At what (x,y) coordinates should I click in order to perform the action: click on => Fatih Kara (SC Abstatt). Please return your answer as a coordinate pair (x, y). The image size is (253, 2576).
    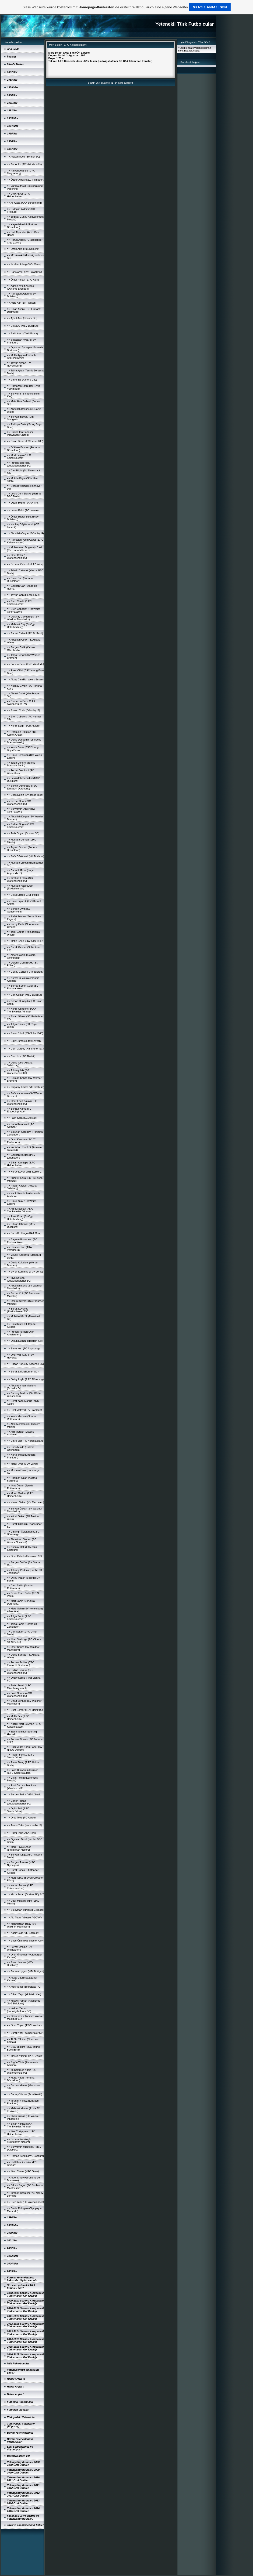
    Looking at the image, I should click on (22, 1117).